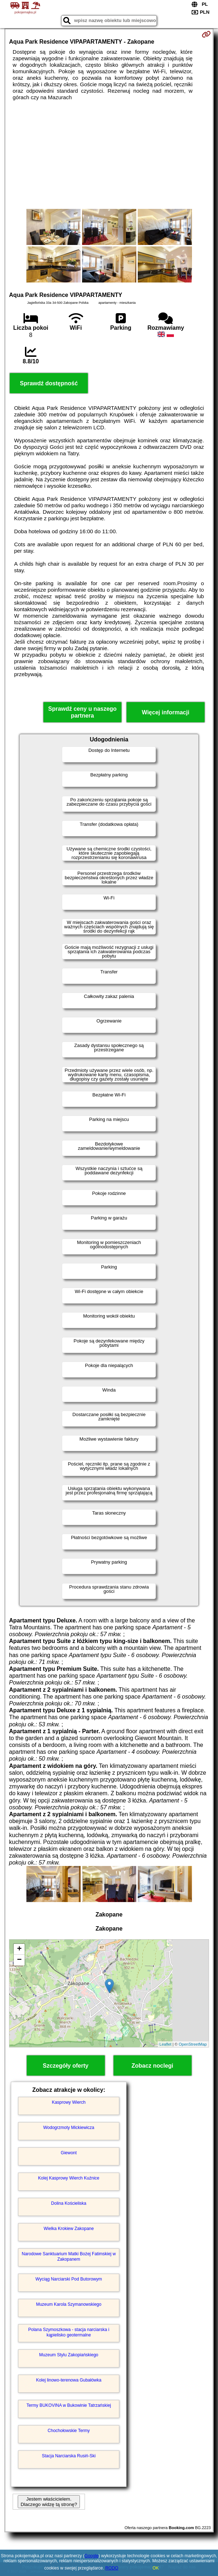 The height and width of the screenshot is (2576, 218). I want to click on Giewont, so click(69, 2152).